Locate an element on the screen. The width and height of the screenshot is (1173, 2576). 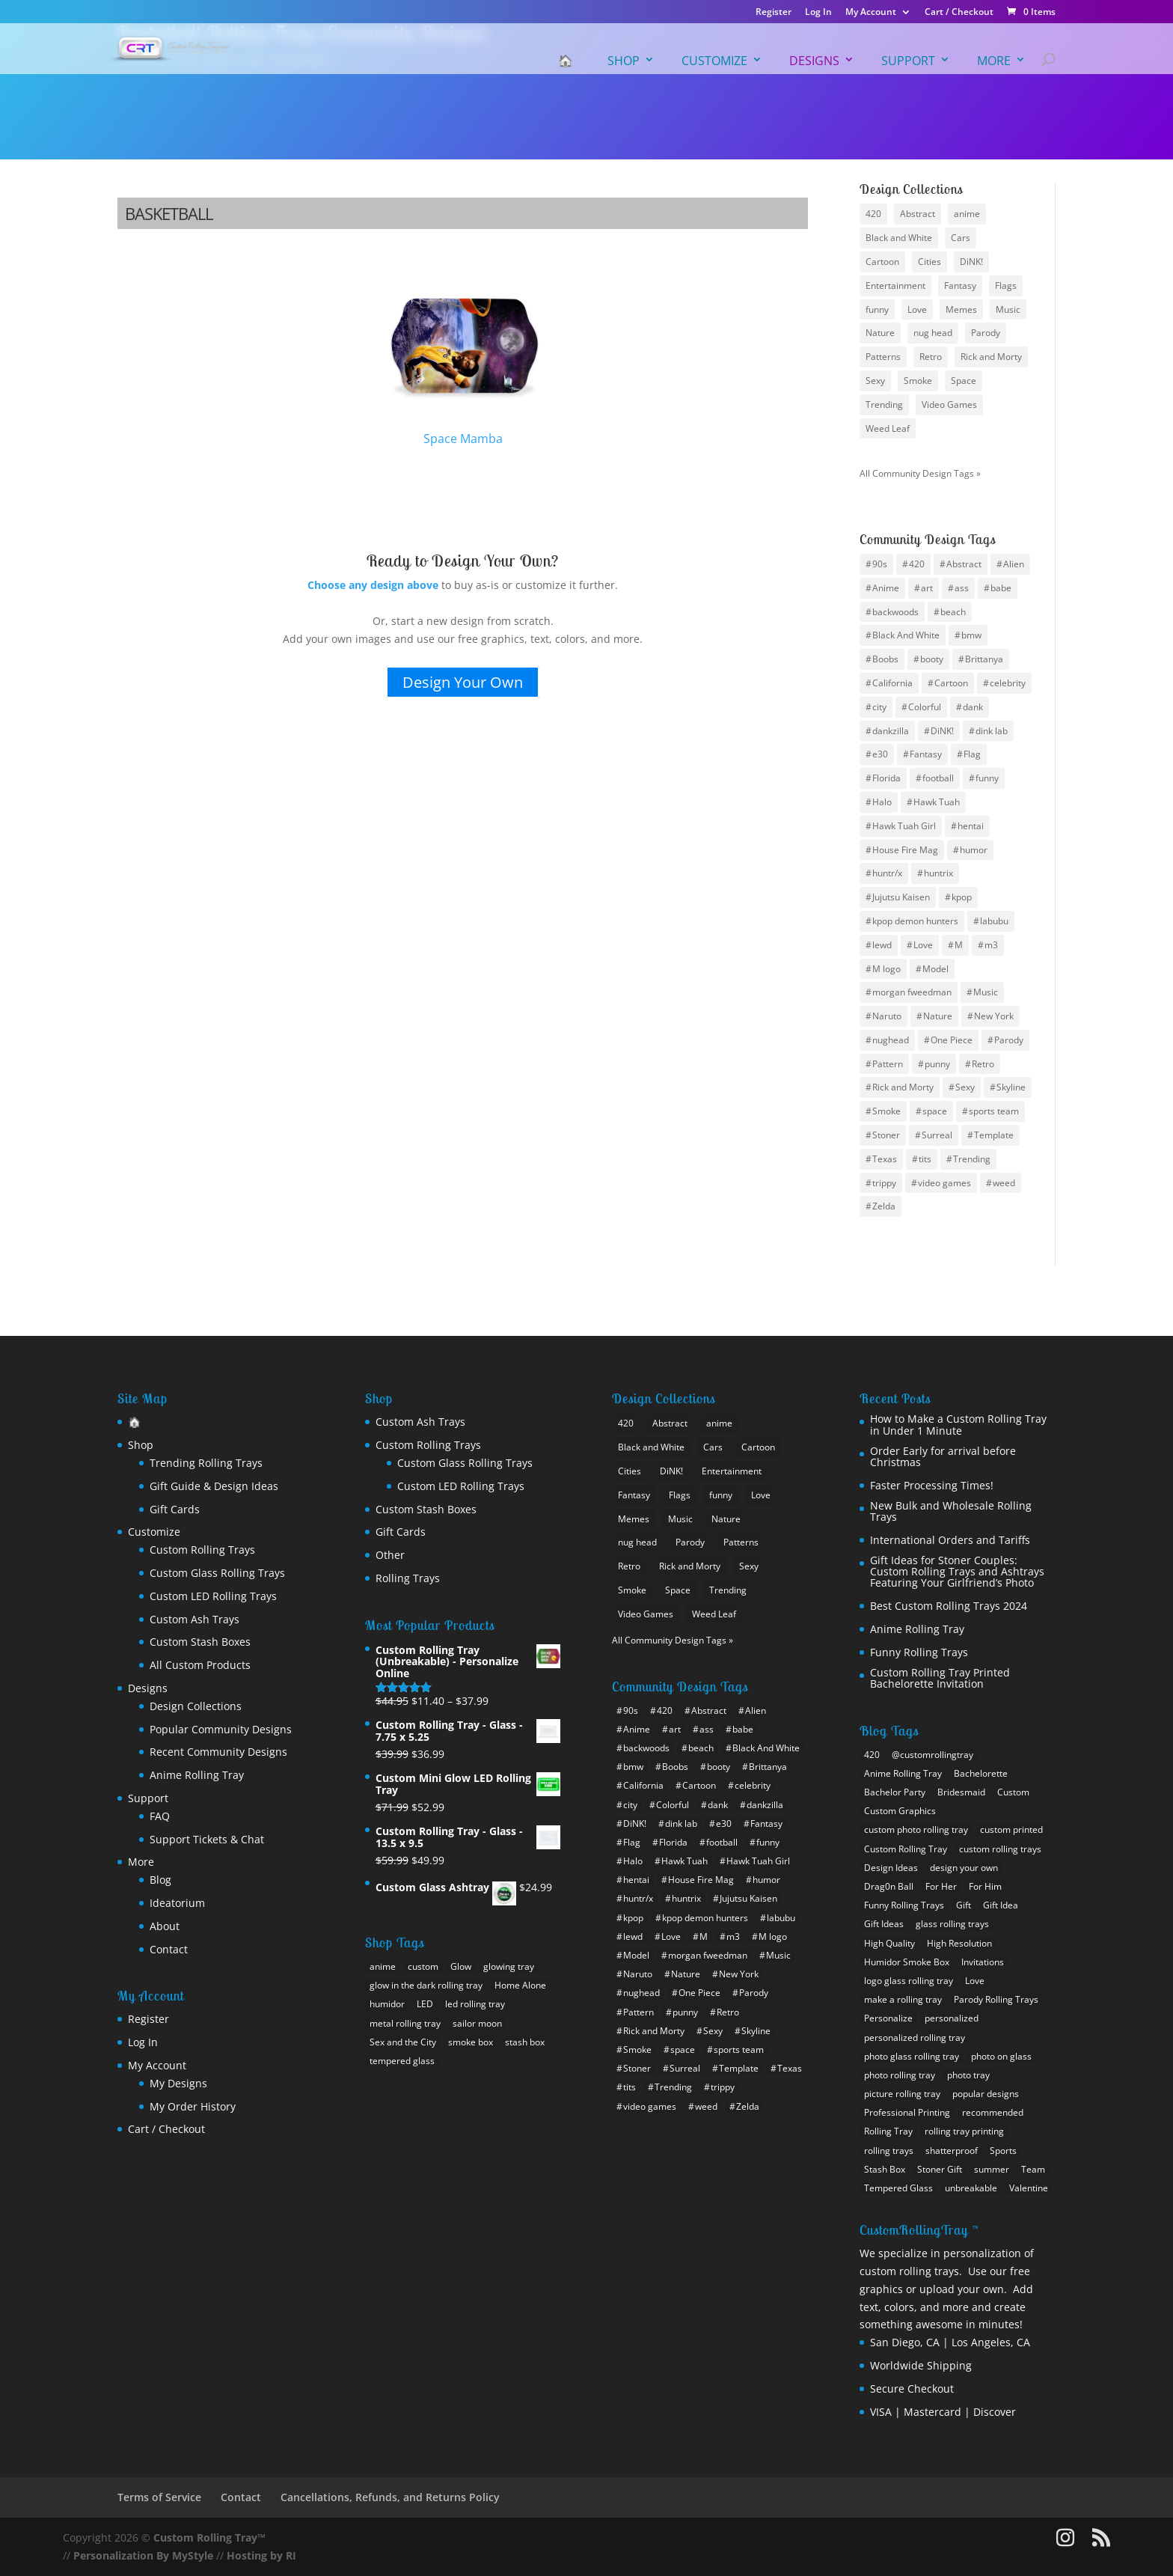
Rick and Morty [Rick and Morty (12 items)] is located at coordinates (903, 1087).